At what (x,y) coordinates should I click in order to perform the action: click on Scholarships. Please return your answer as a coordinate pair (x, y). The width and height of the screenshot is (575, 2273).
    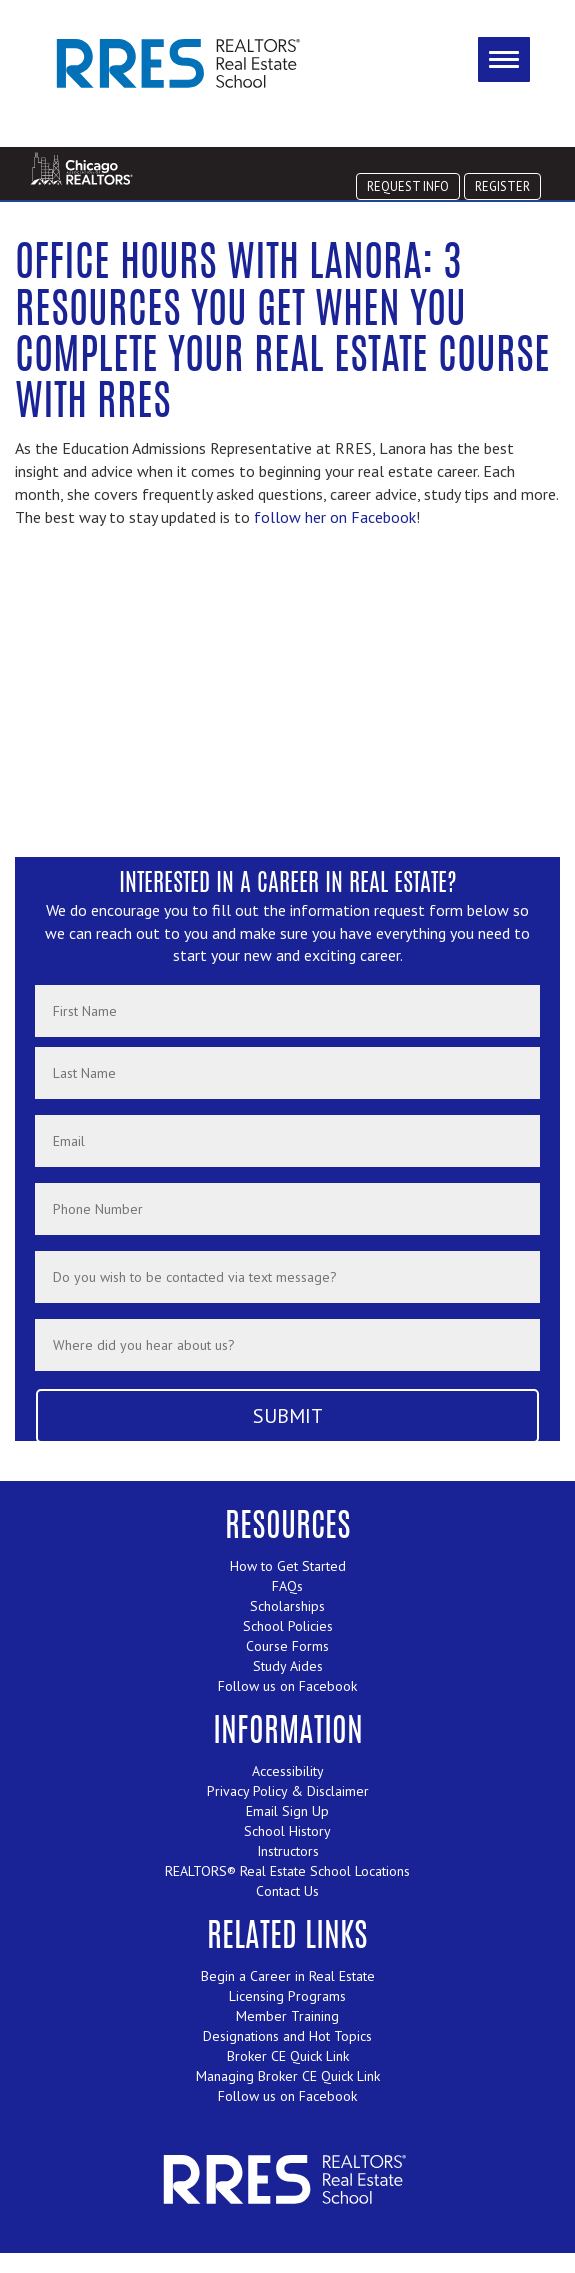
    Looking at the image, I should click on (287, 1606).